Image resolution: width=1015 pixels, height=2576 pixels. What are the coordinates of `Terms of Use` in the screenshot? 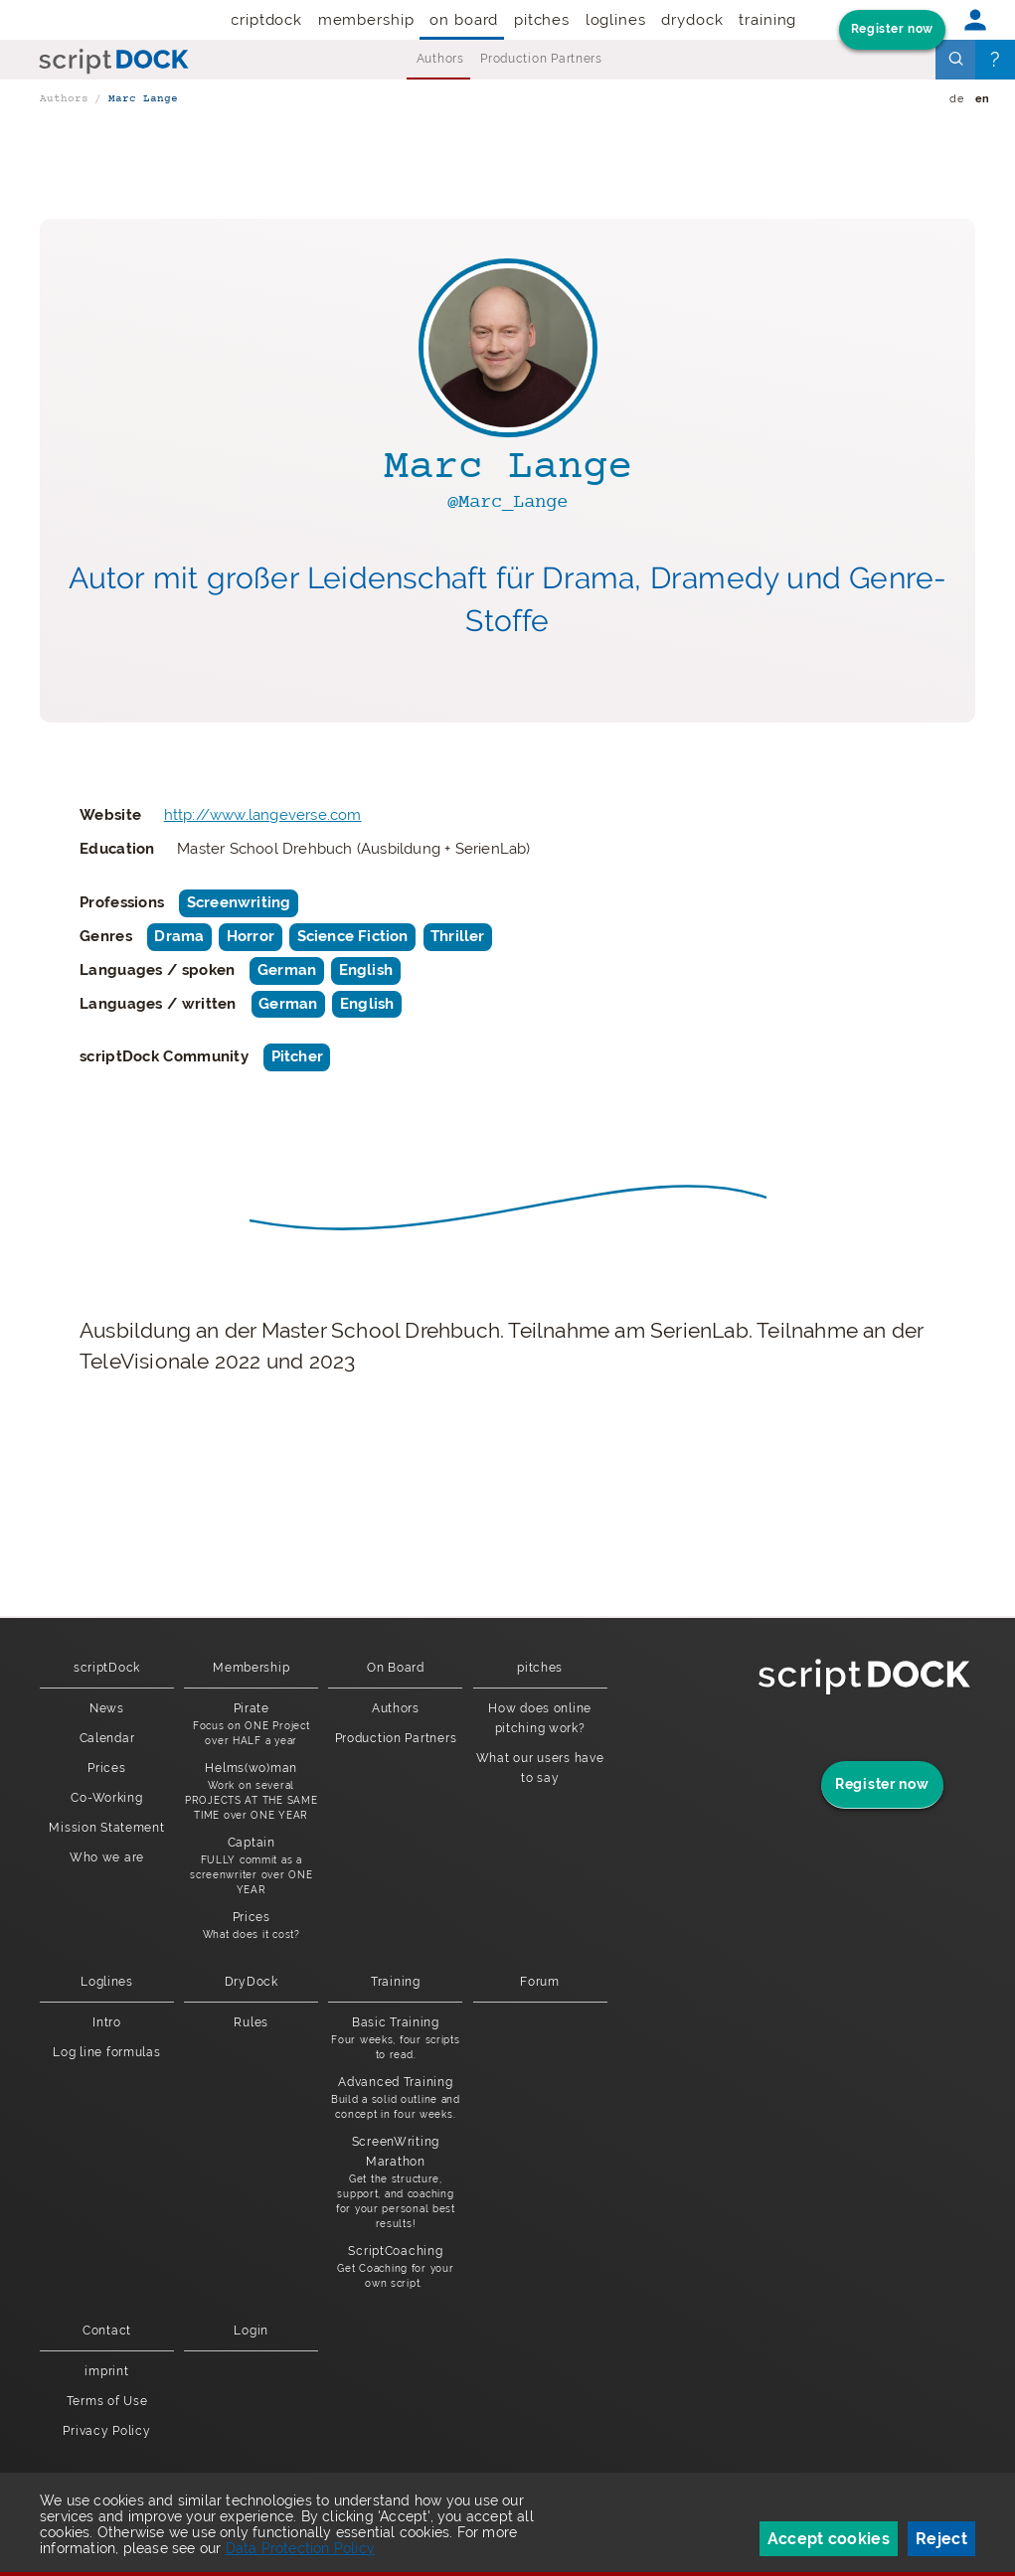 It's located at (107, 2401).